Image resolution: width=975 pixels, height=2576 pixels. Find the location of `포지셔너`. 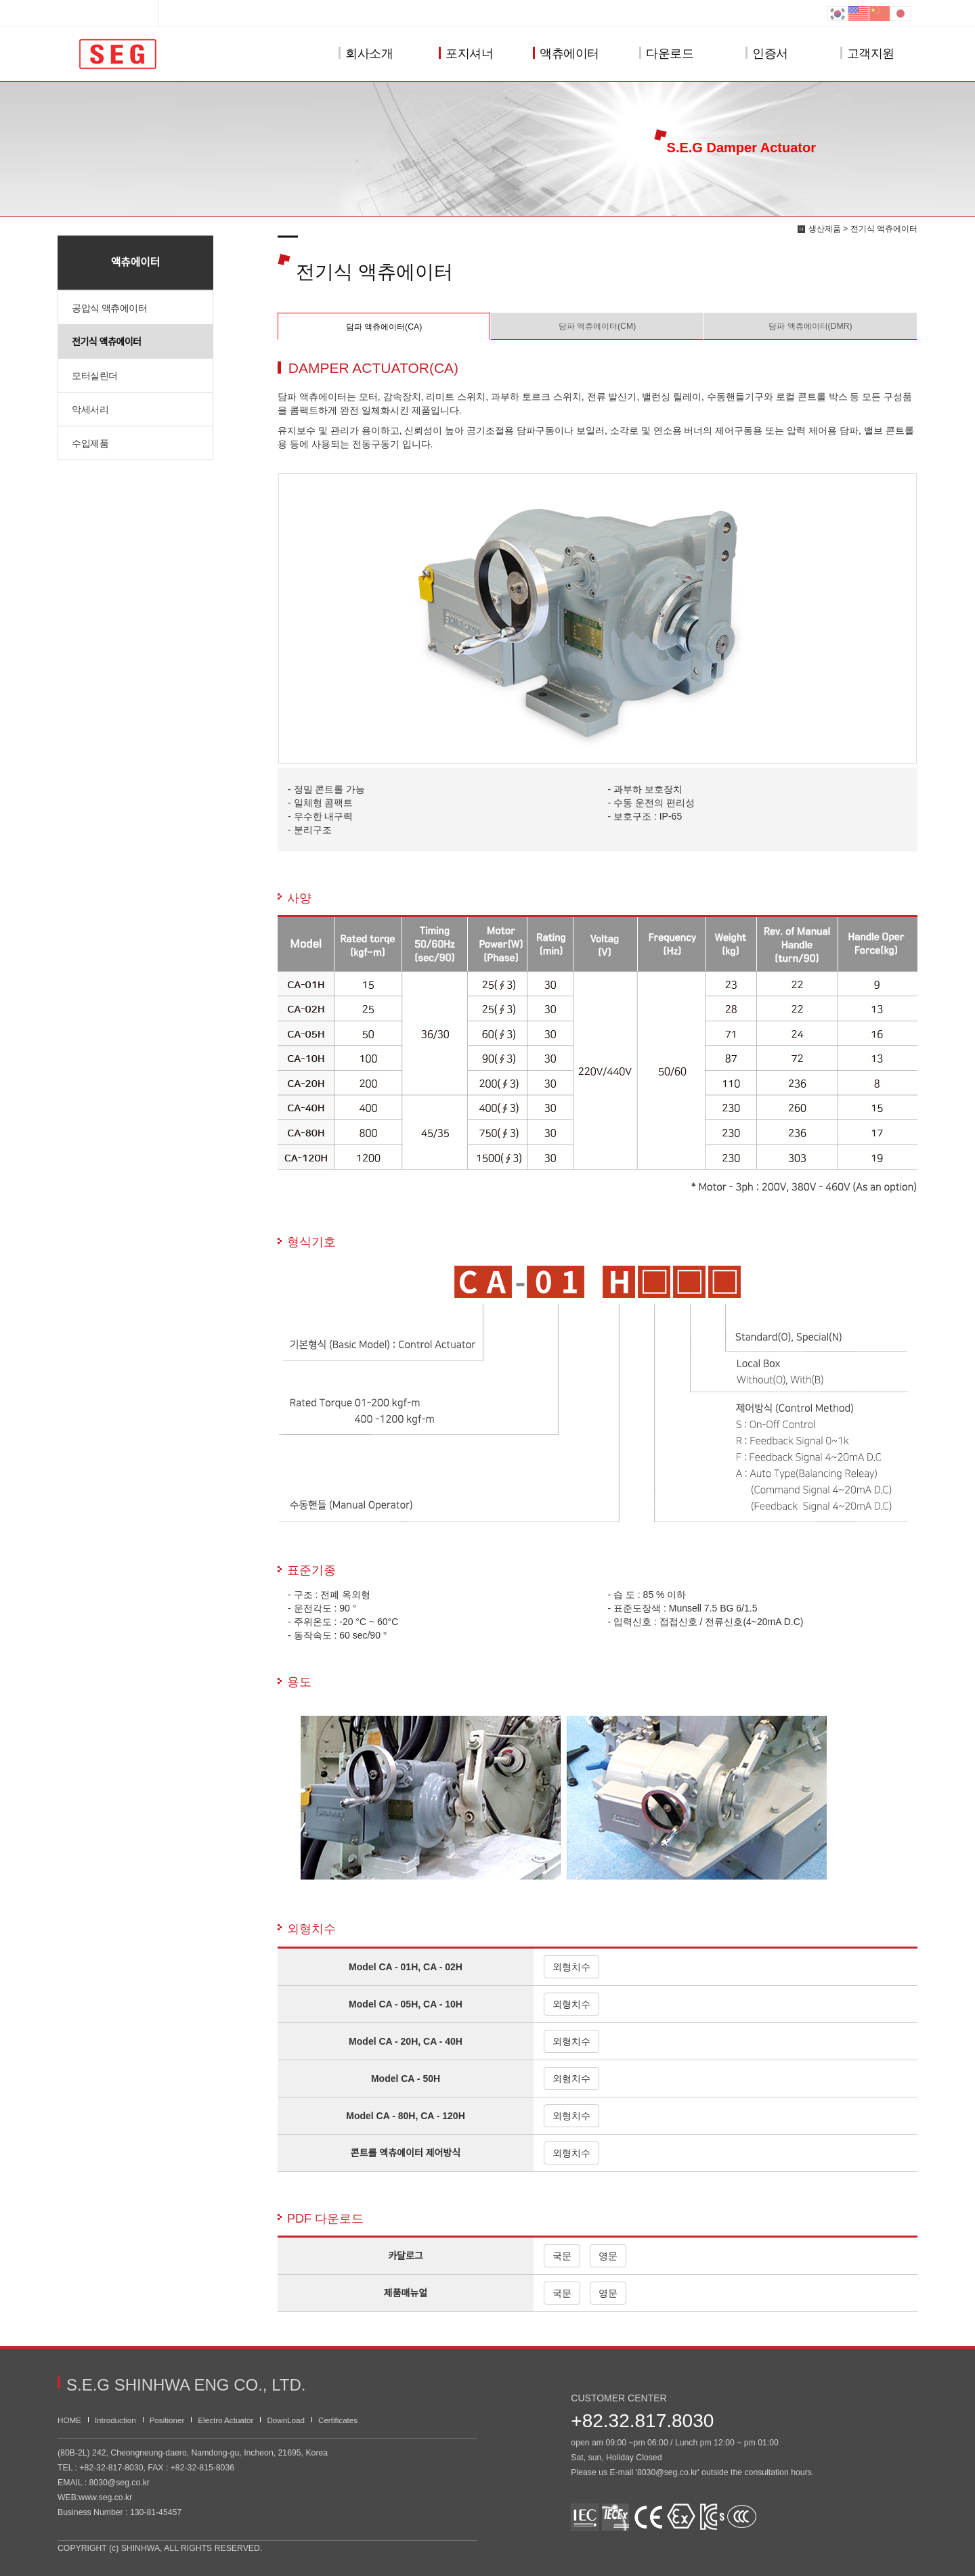

포지셔너 is located at coordinates (466, 54).